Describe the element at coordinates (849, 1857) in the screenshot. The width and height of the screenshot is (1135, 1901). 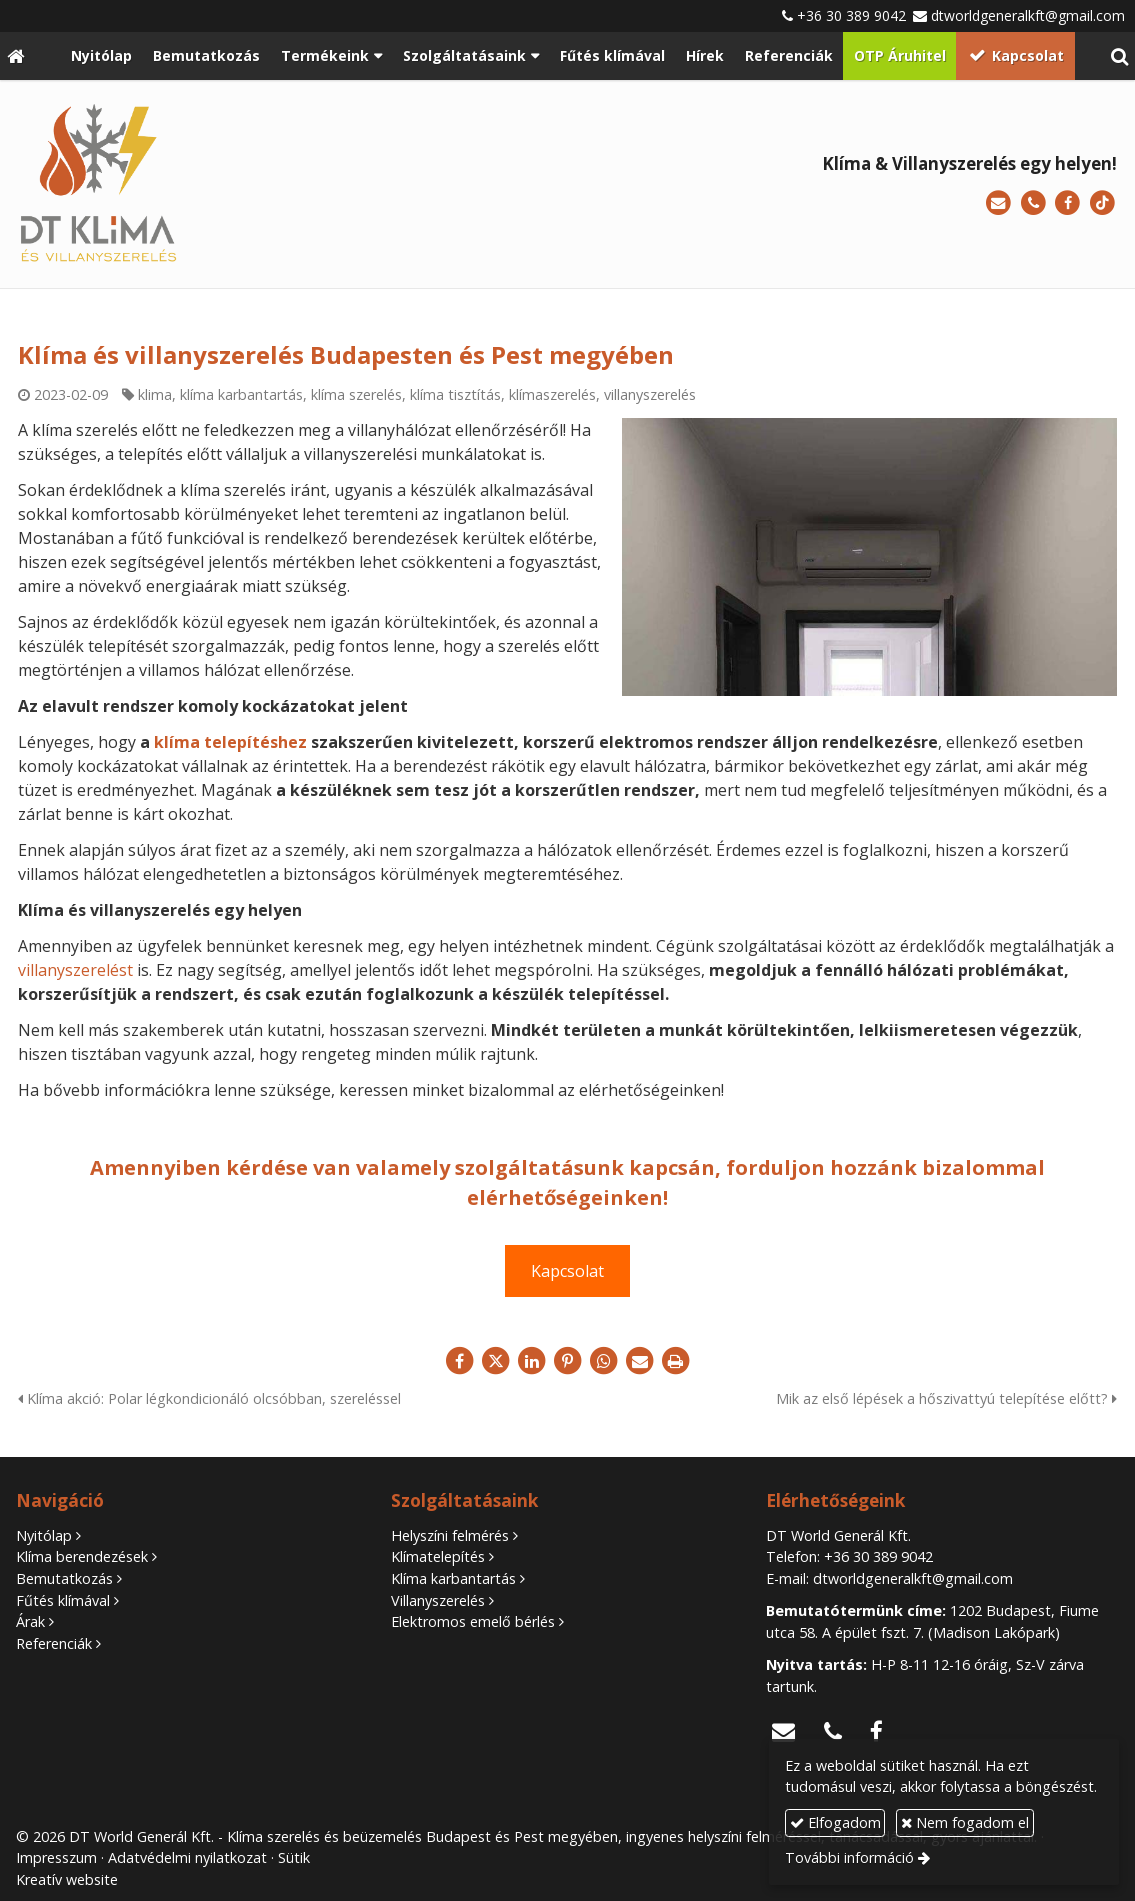
I see `További információ` at that location.